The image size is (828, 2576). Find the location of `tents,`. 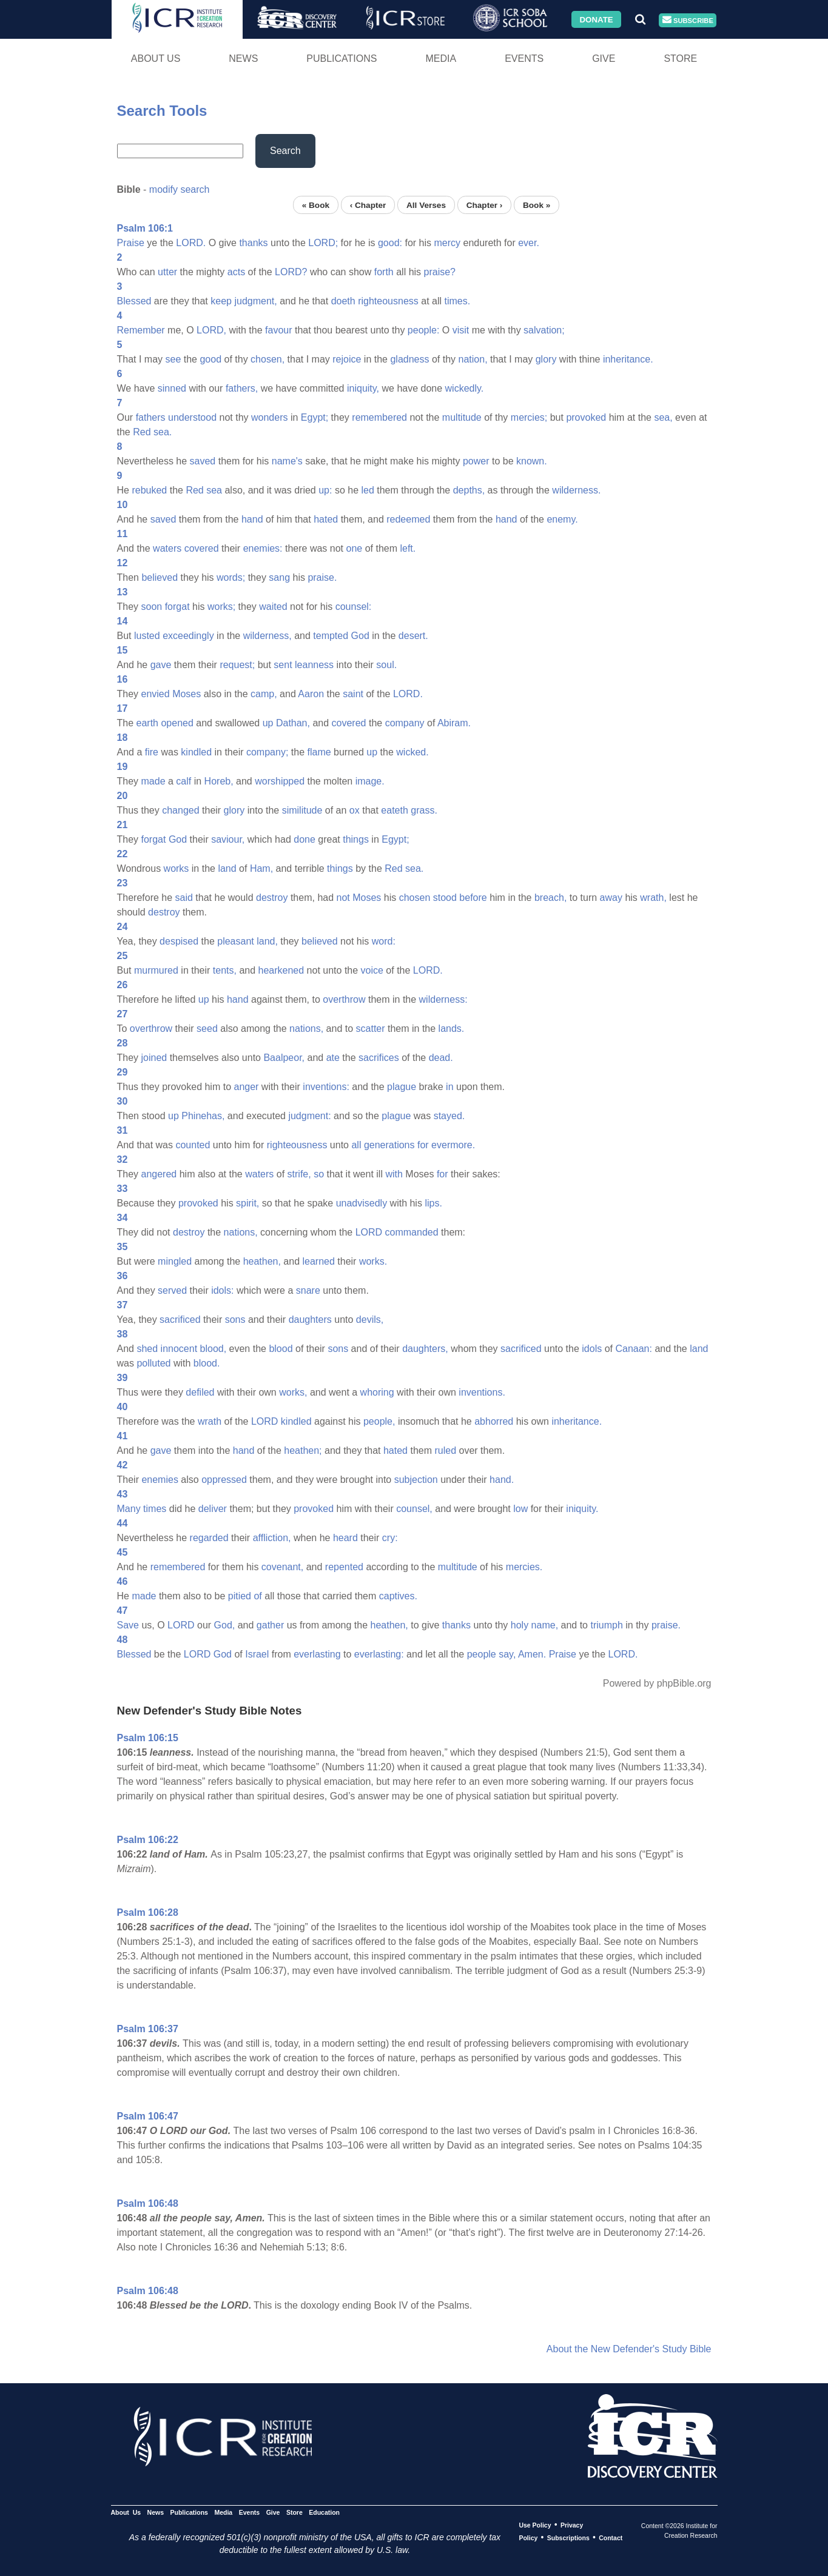

tents, is located at coordinates (225, 970).